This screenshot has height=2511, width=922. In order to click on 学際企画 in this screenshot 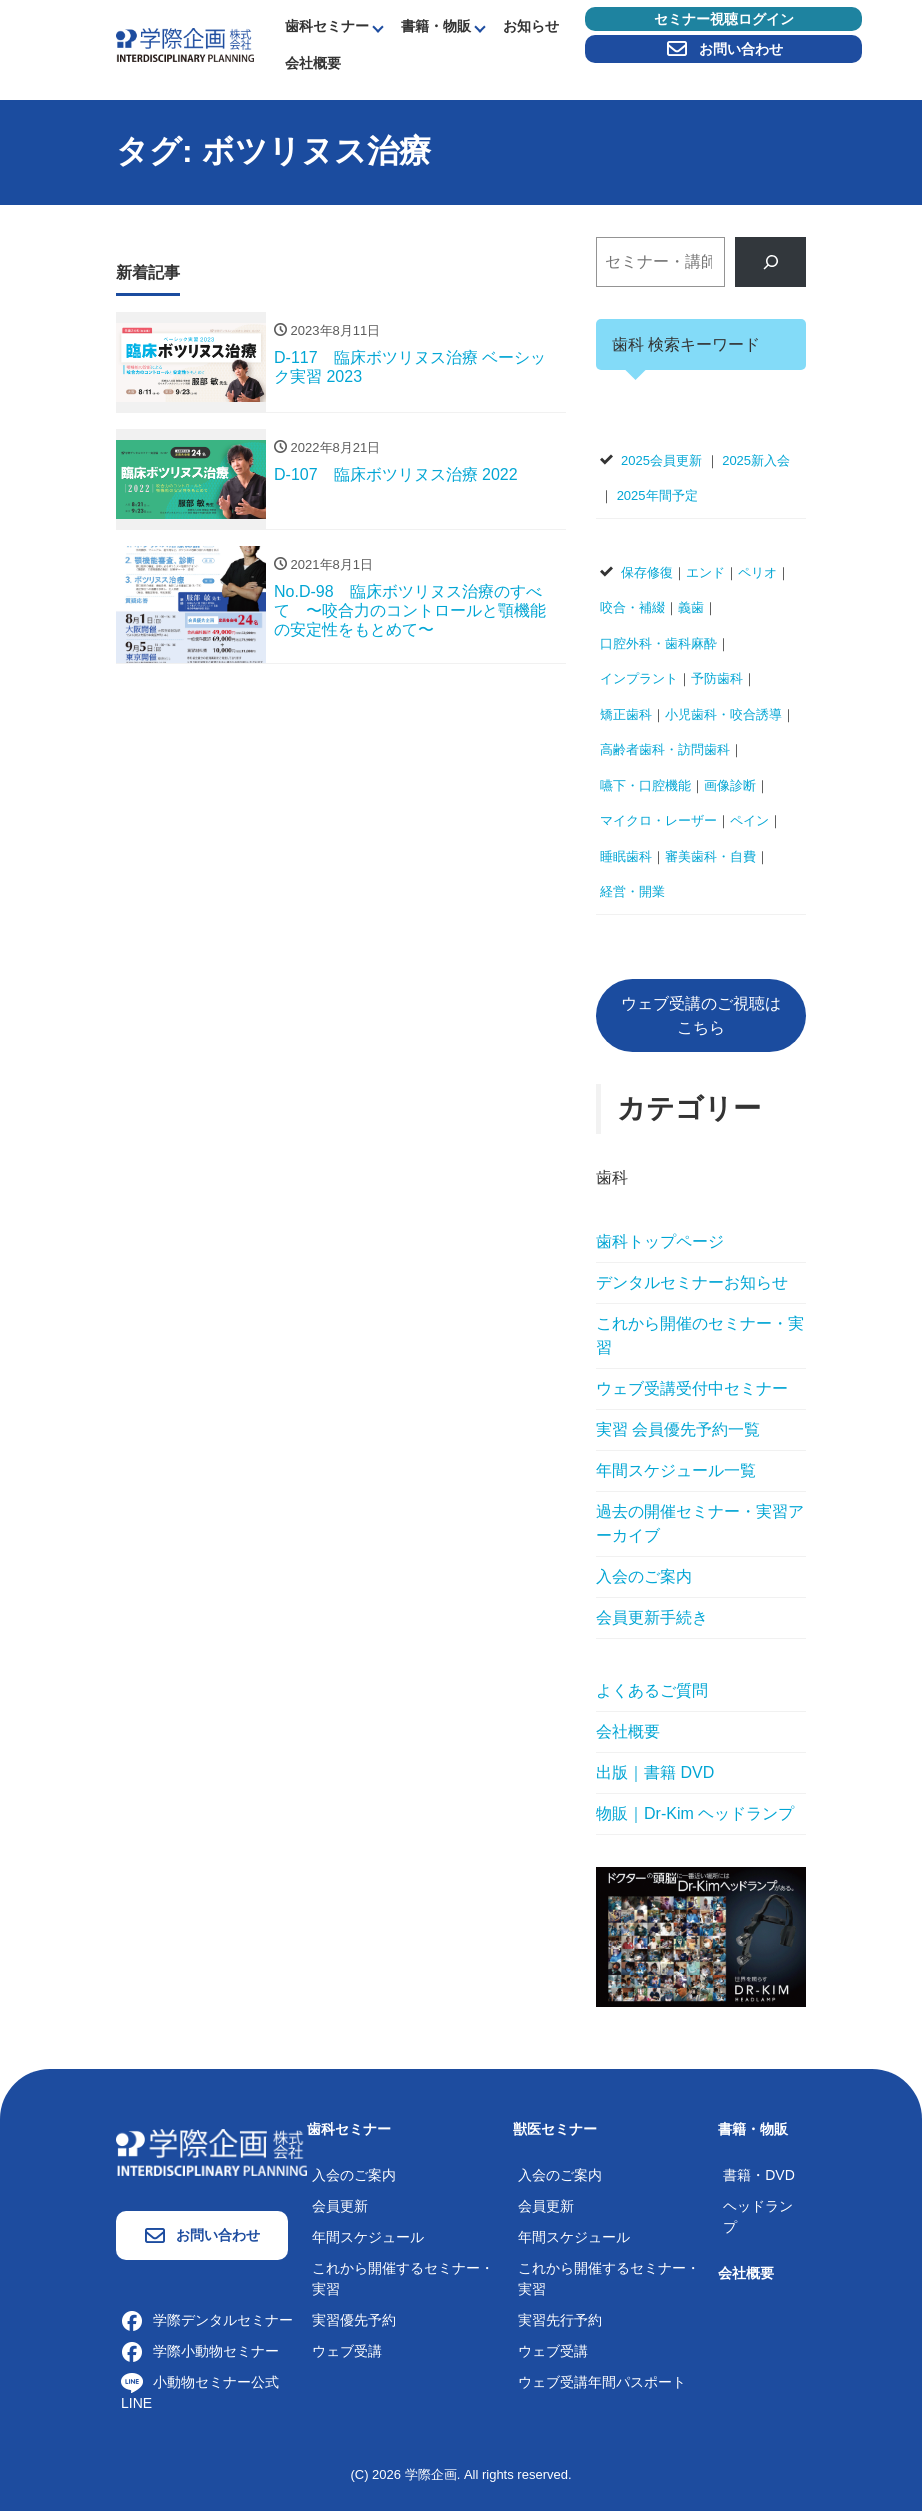, I will do `click(431, 2474)`.